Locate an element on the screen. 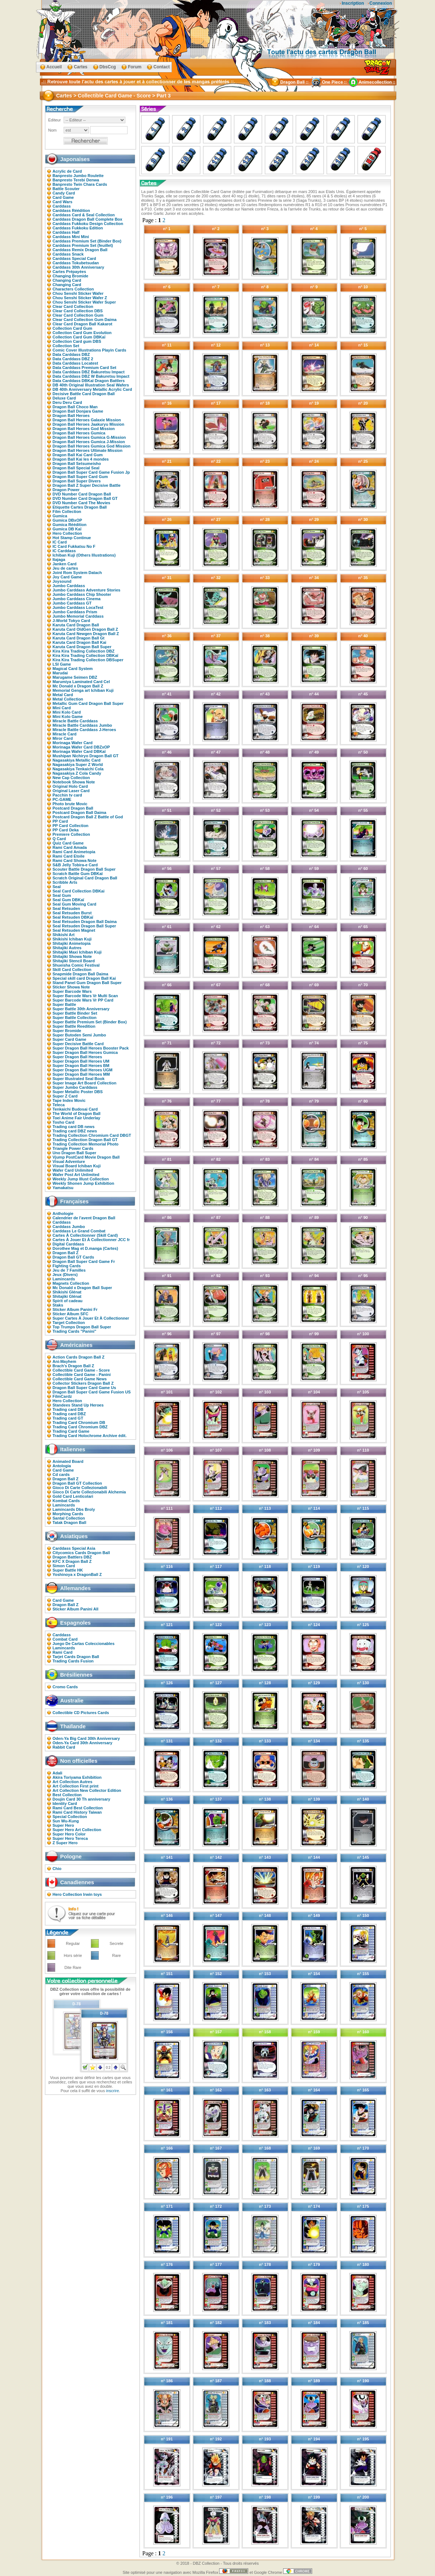  Scratch Battle Gum DBKaï is located at coordinates (78, 873).